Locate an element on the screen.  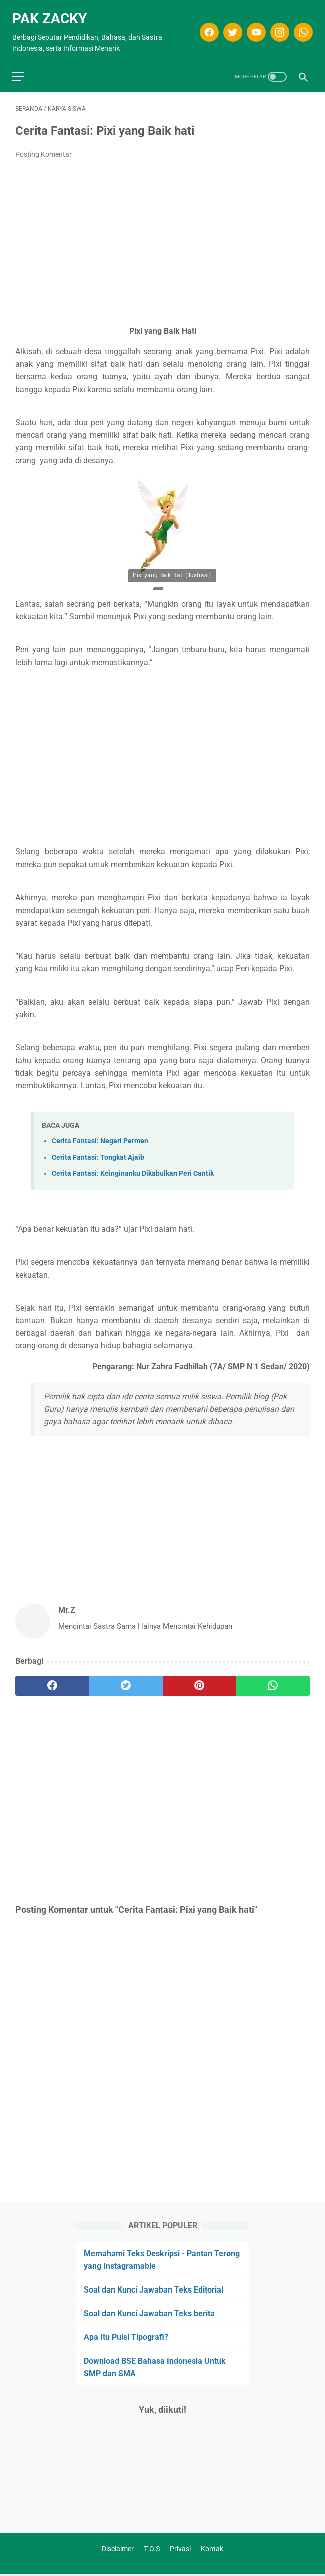
[youtube] is located at coordinates (252, 26).